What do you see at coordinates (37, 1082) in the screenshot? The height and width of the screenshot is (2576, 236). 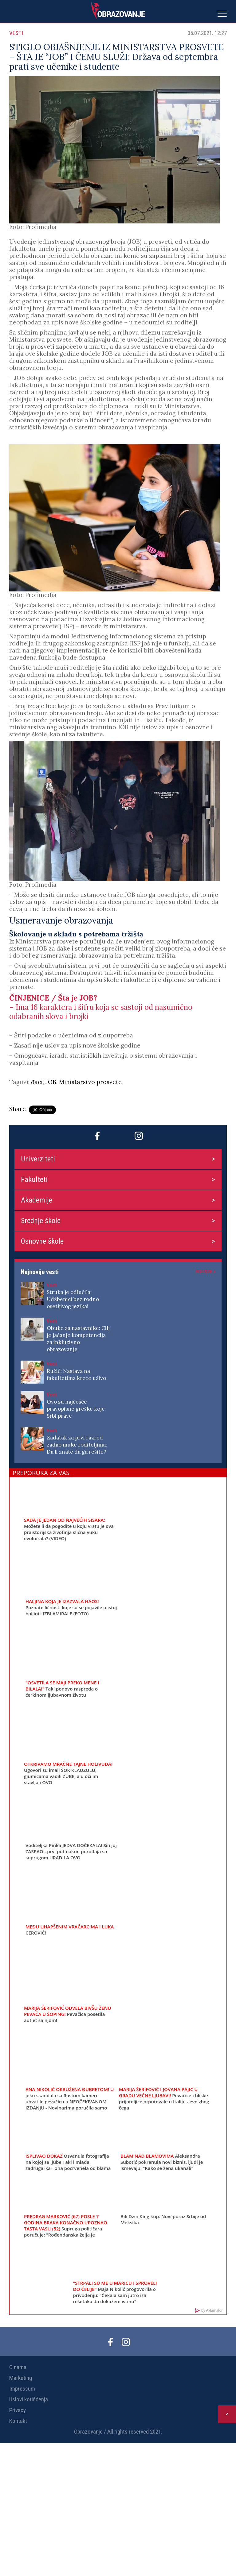 I see `đaci` at bounding box center [37, 1082].